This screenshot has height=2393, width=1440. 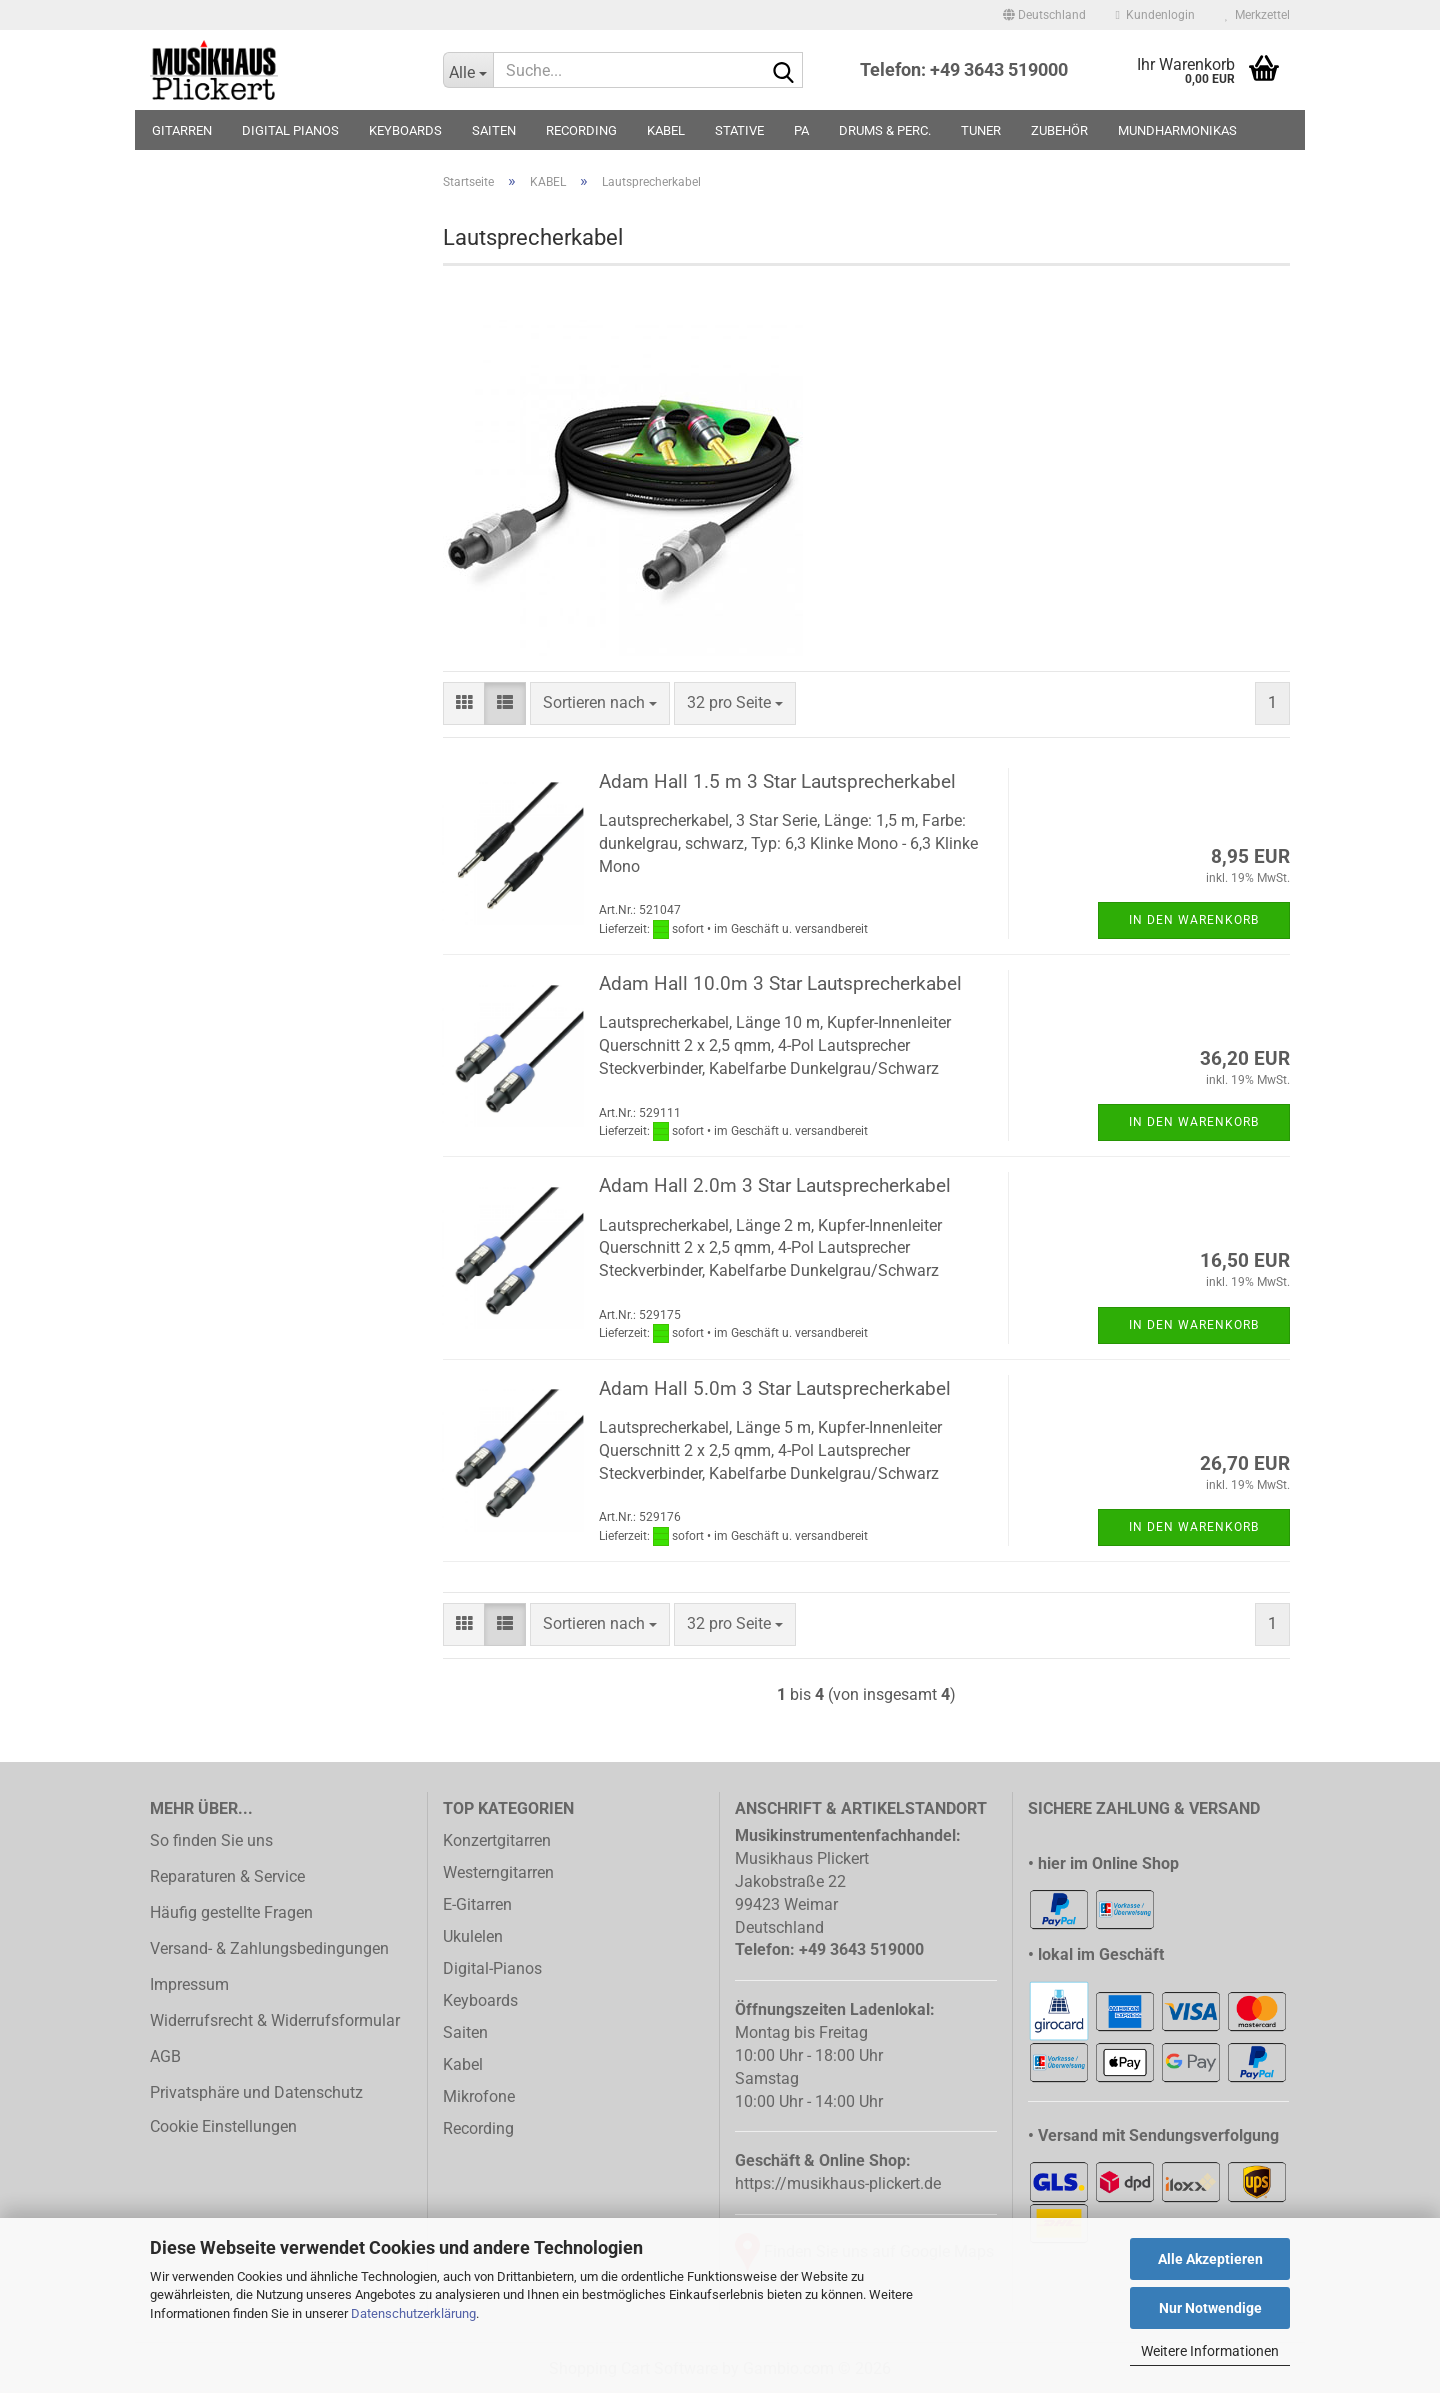 What do you see at coordinates (494, 130) in the screenshot?
I see `SAITEN` at bounding box center [494, 130].